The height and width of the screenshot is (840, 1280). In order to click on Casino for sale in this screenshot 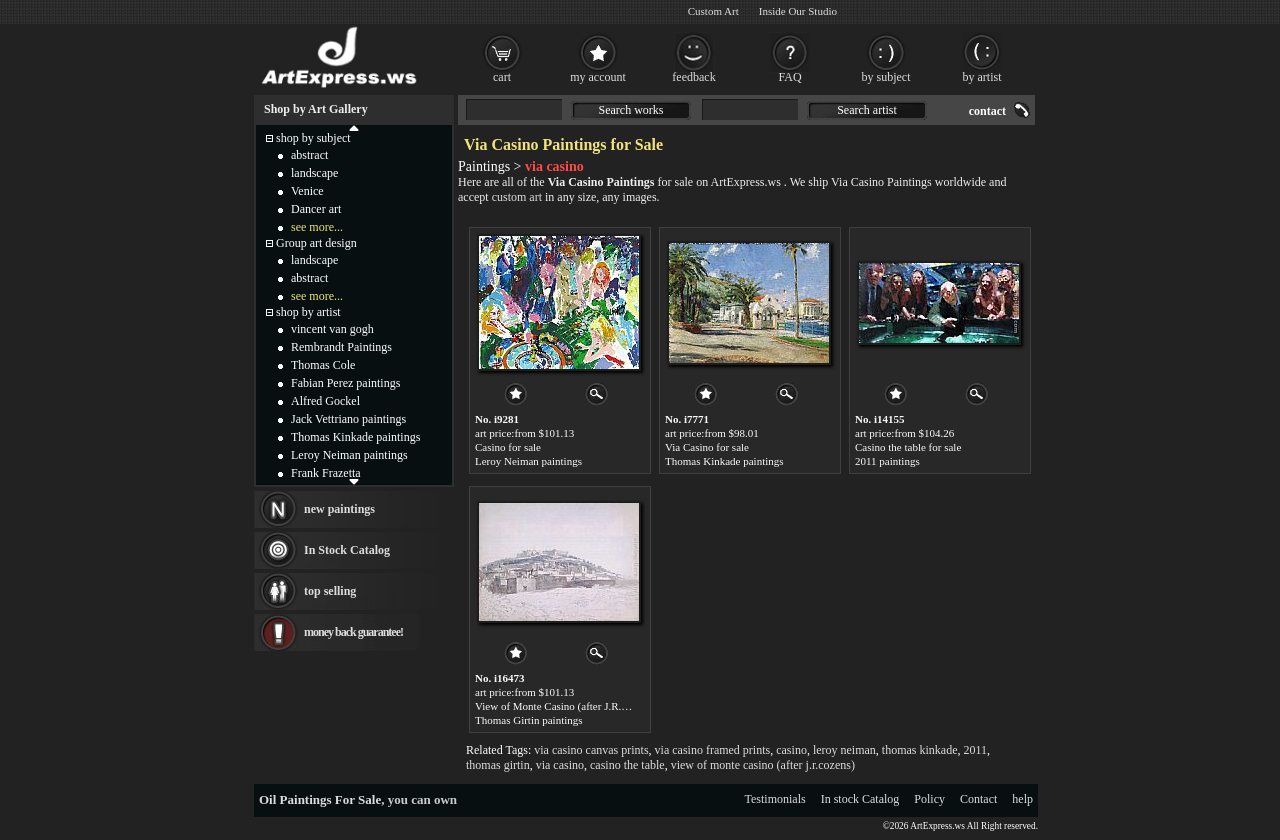, I will do `click(508, 447)`.